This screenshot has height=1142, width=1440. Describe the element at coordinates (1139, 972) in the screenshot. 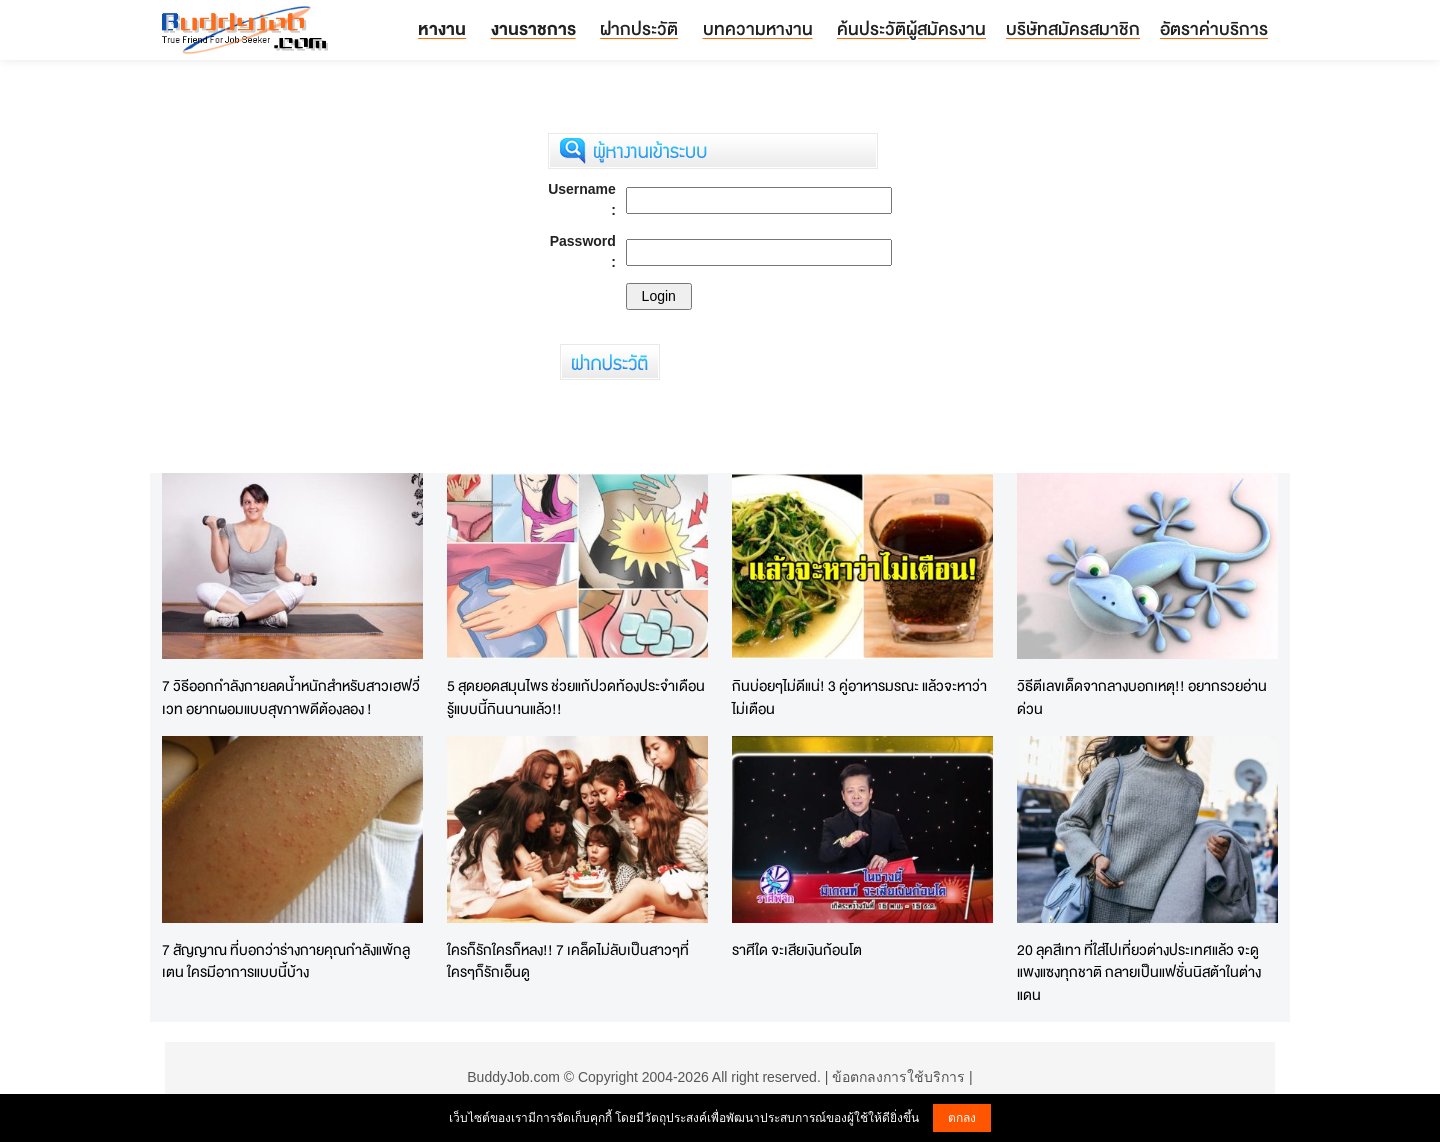

I see `20 ลุคสีเทา ที่ใส่ไปเที่ยวต่างประเทศแล้ว จะดูแพงแซงทุกชาติ กลายเป็นแฟชั่นนิสต้าในต่างแดน` at that location.